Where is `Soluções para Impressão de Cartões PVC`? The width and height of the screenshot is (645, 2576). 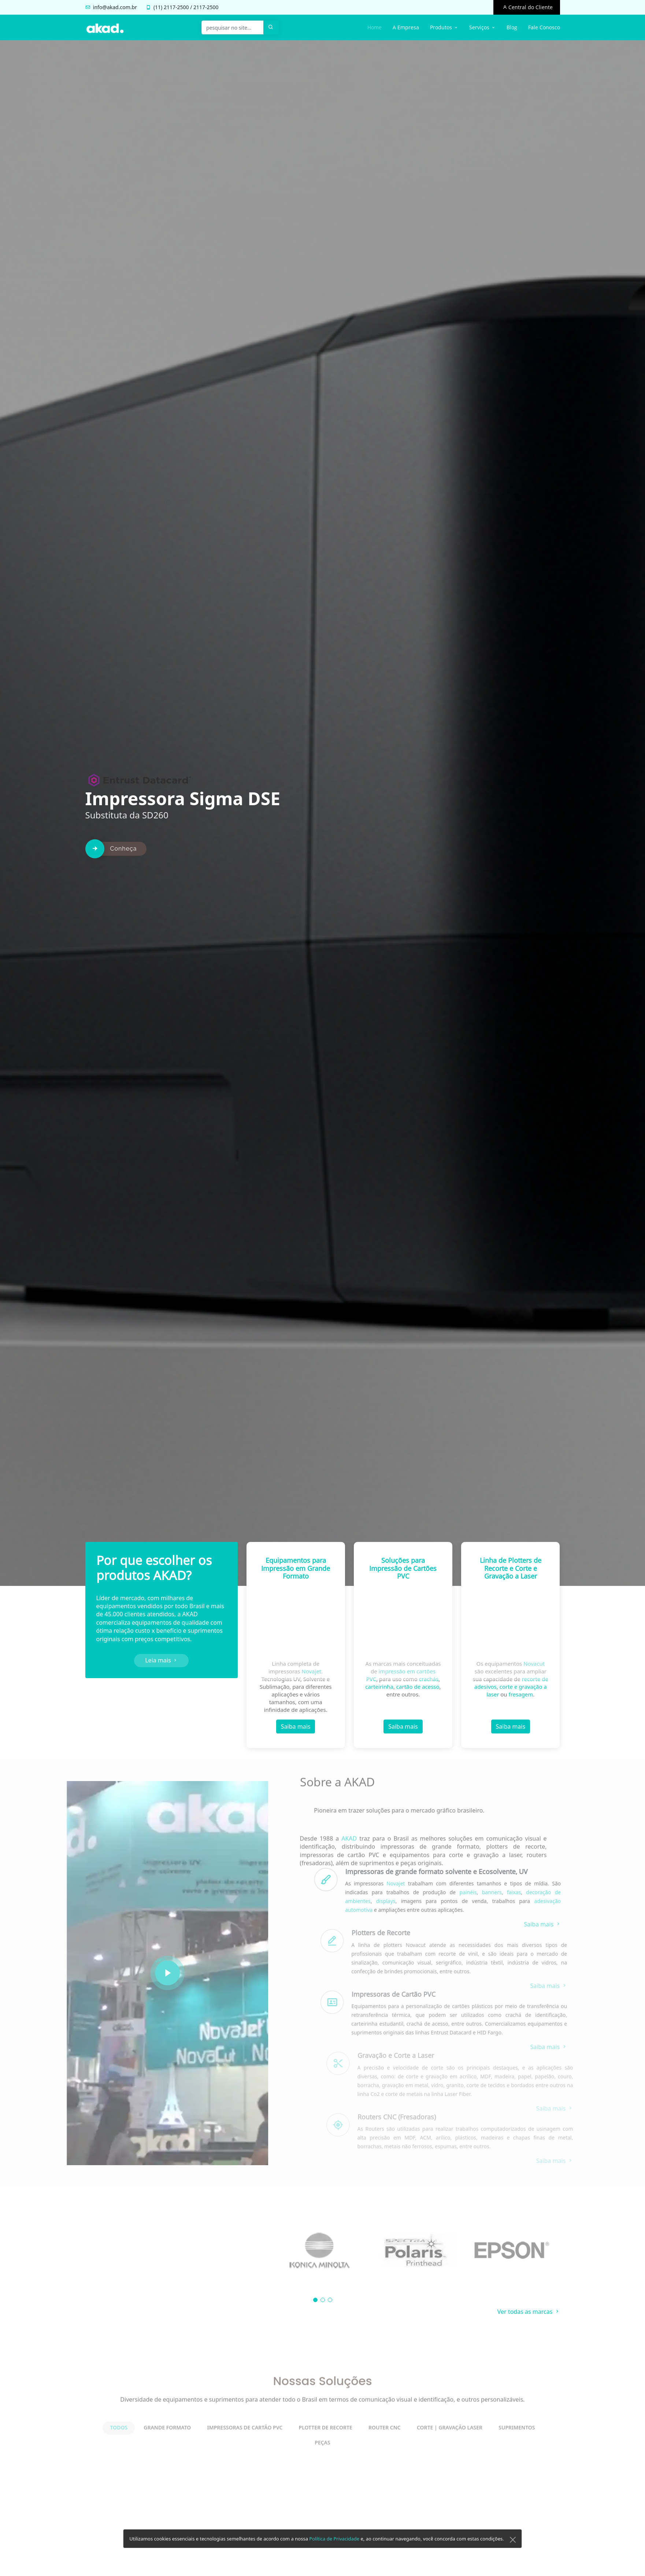
Soluções para Impressão de Cartões PVC is located at coordinates (403, 1574).